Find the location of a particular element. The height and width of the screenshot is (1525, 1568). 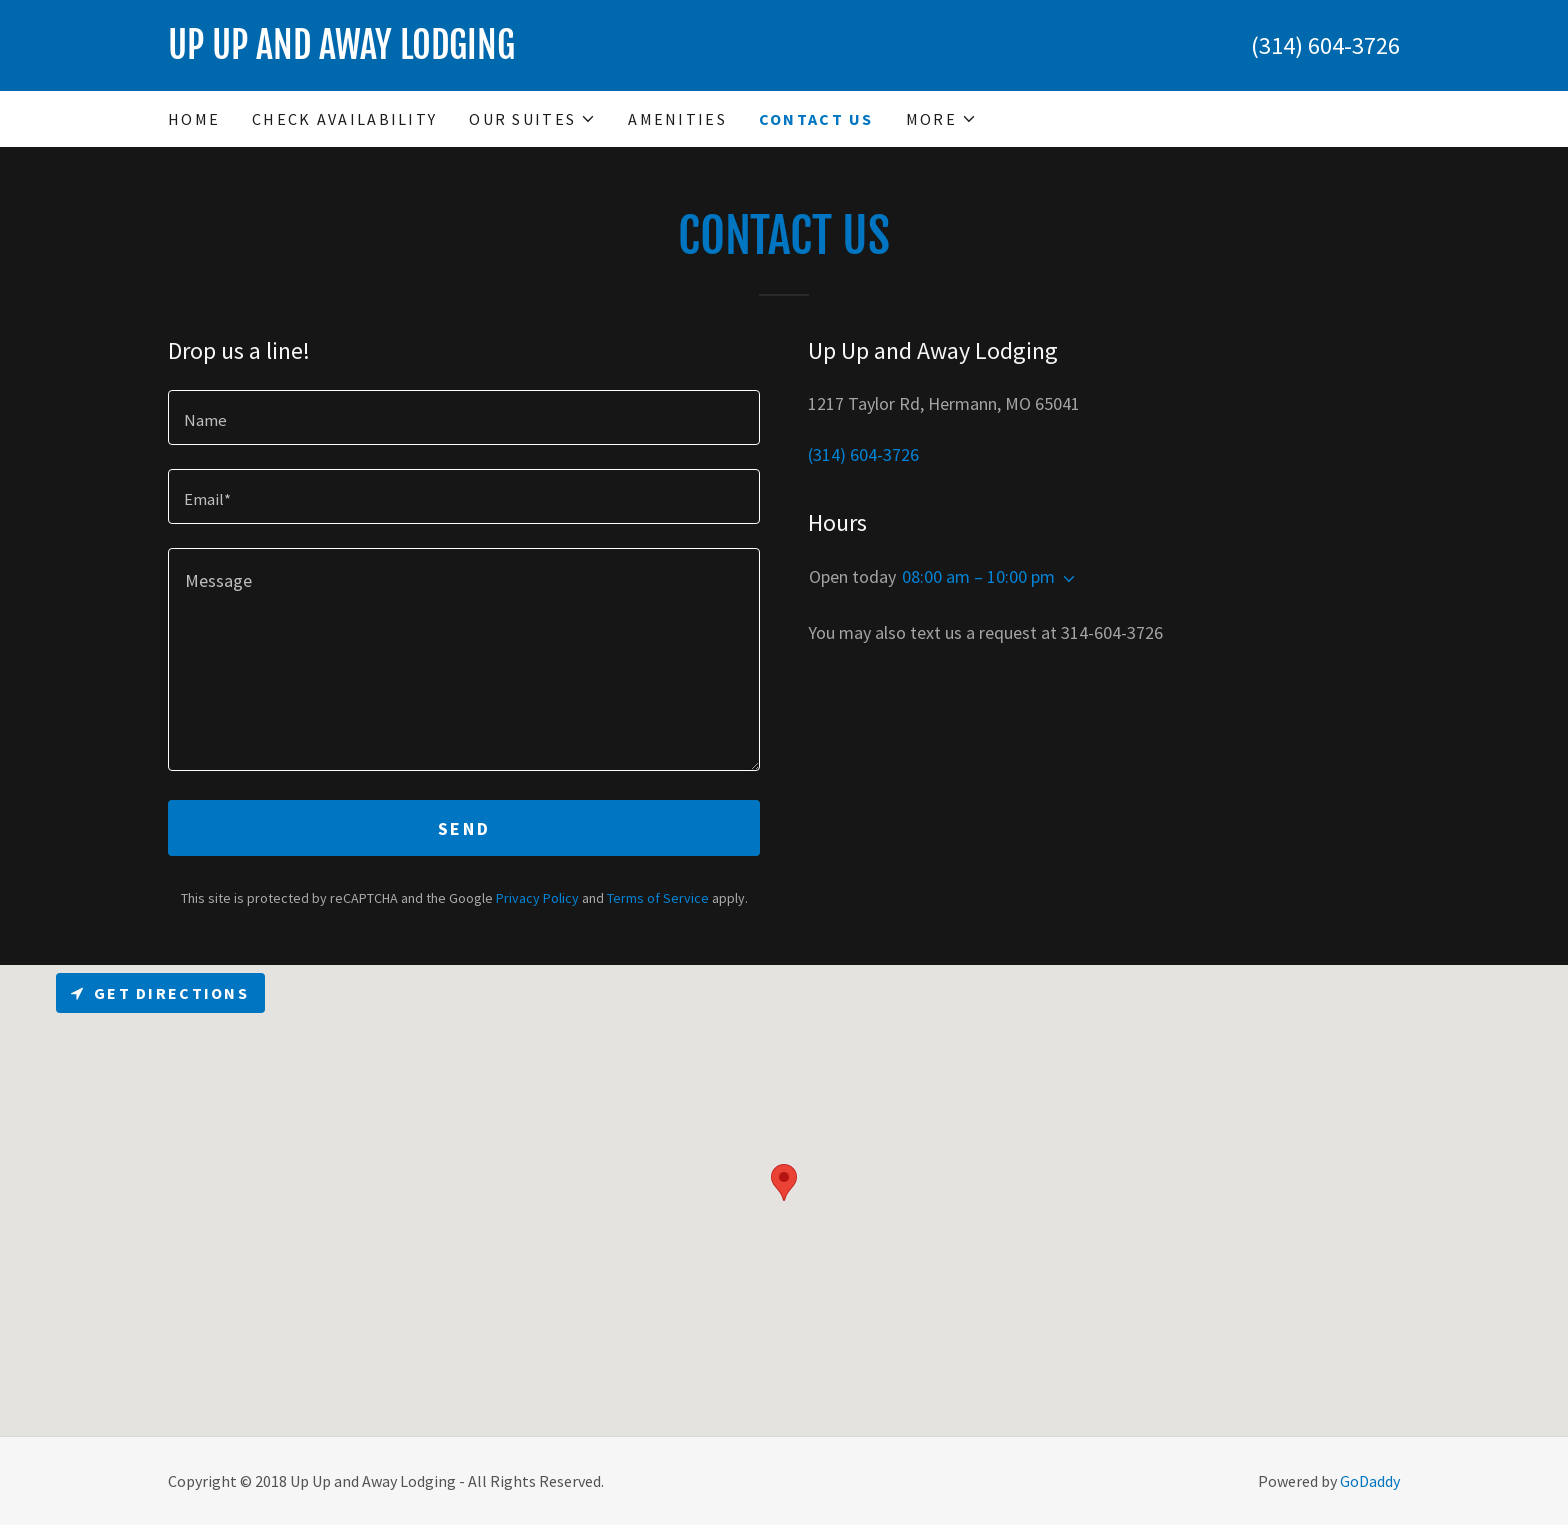

[button] is located at coordinates (532, 119).